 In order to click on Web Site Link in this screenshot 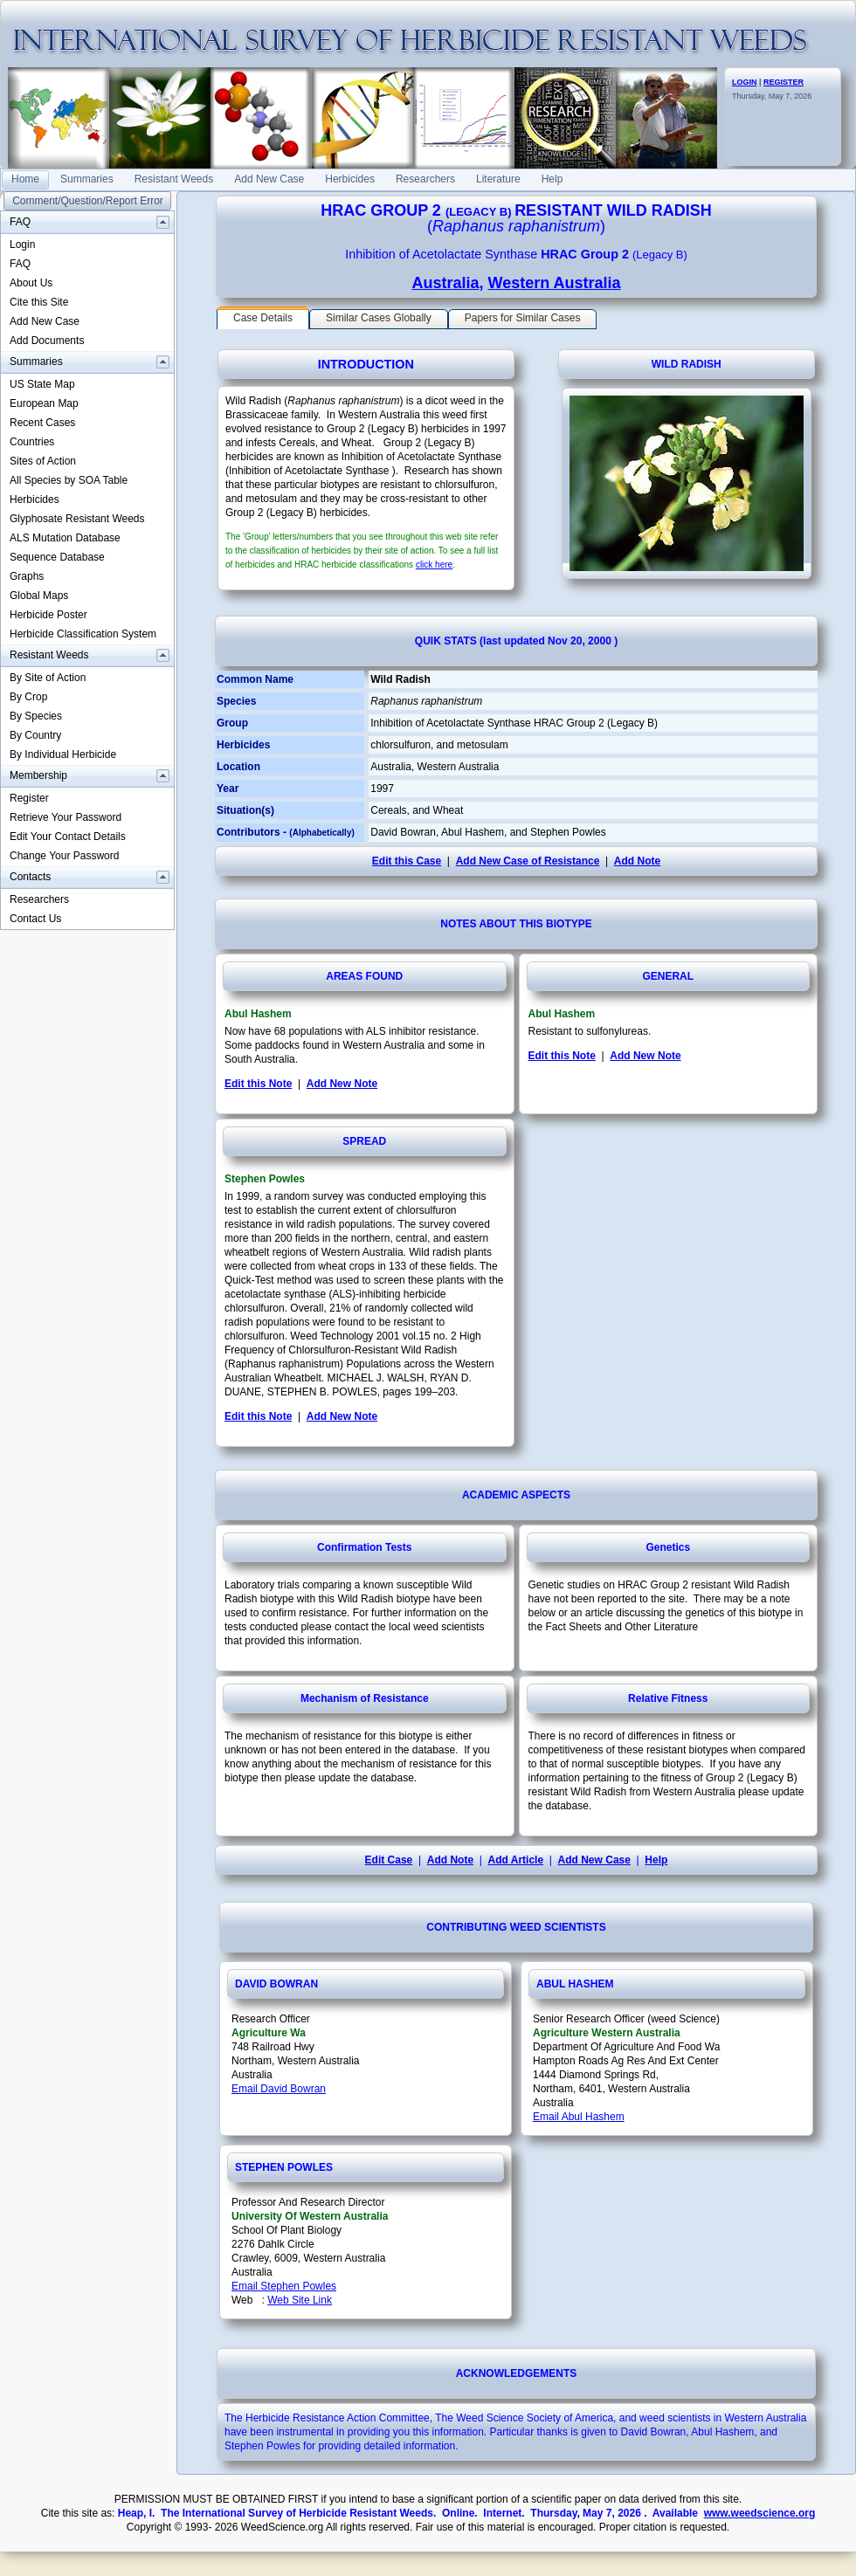, I will do `click(299, 2300)`.